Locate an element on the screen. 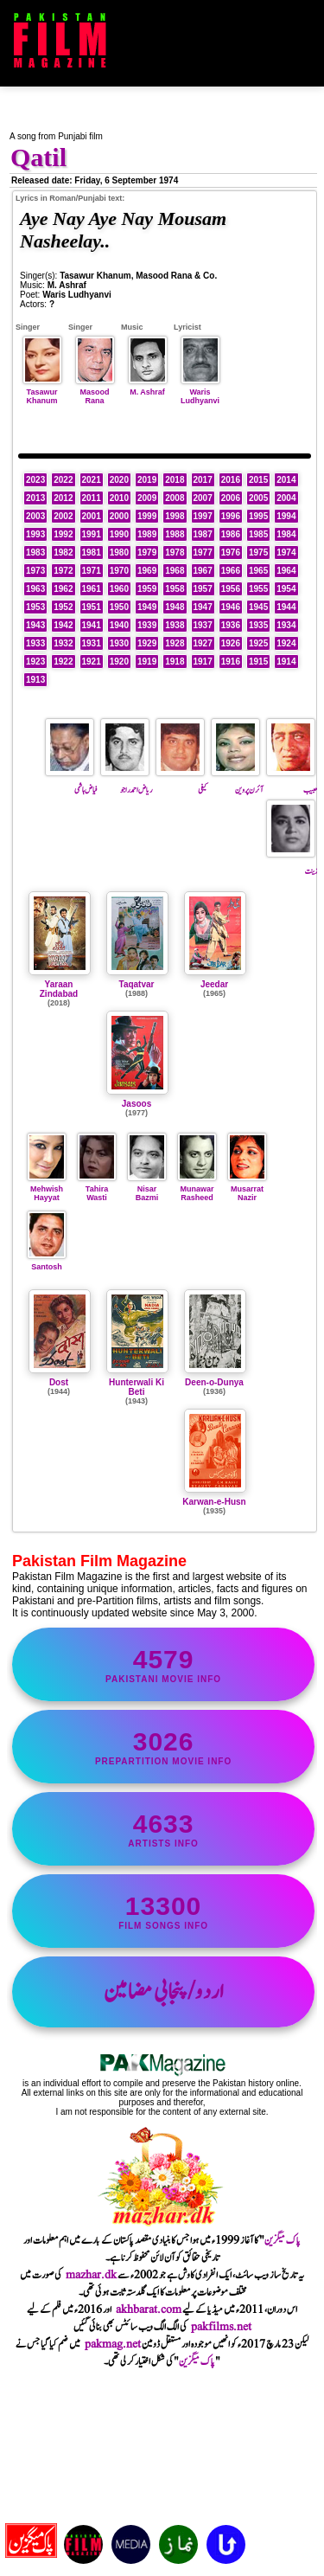 This screenshot has height=2576, width=324. 2013 is located at coordinates (35, 498).